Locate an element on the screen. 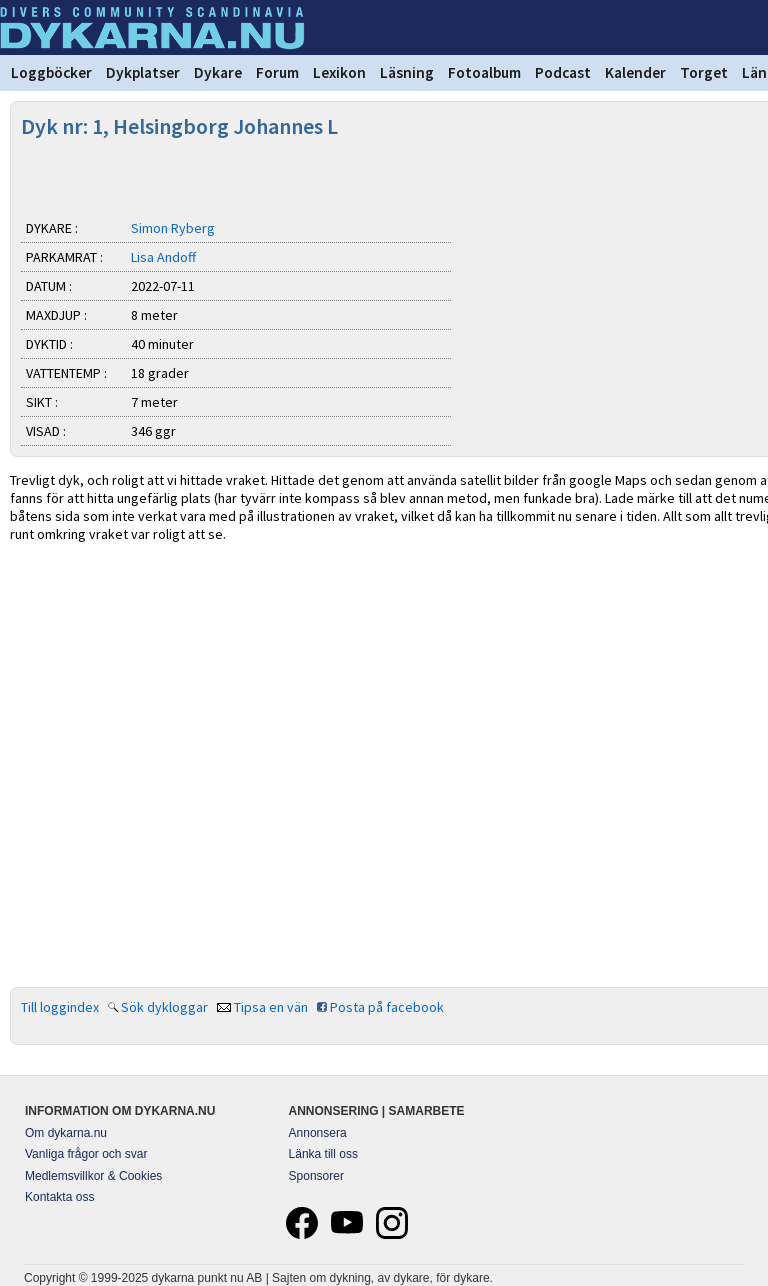 The image size is (768, 1286). Vanliga frågor och svar is located at coordinates (86, 1154).